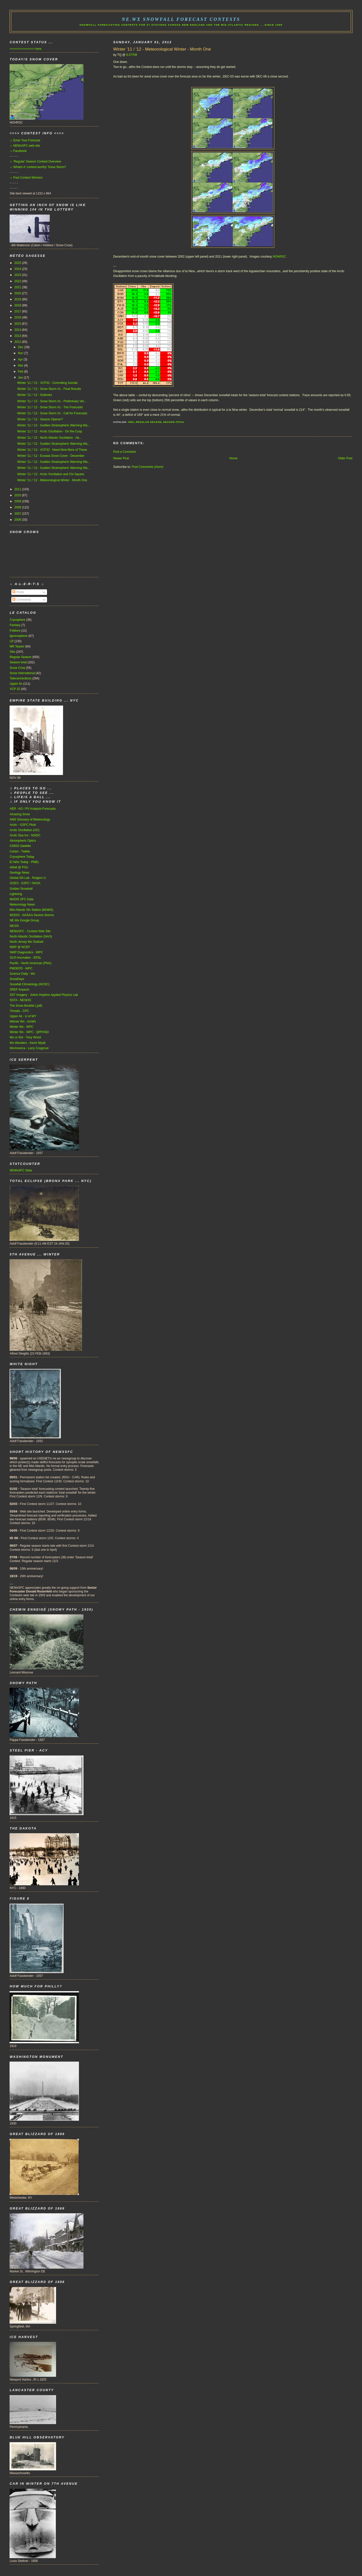  I want to click on Meteorology News, so click(22, 904).